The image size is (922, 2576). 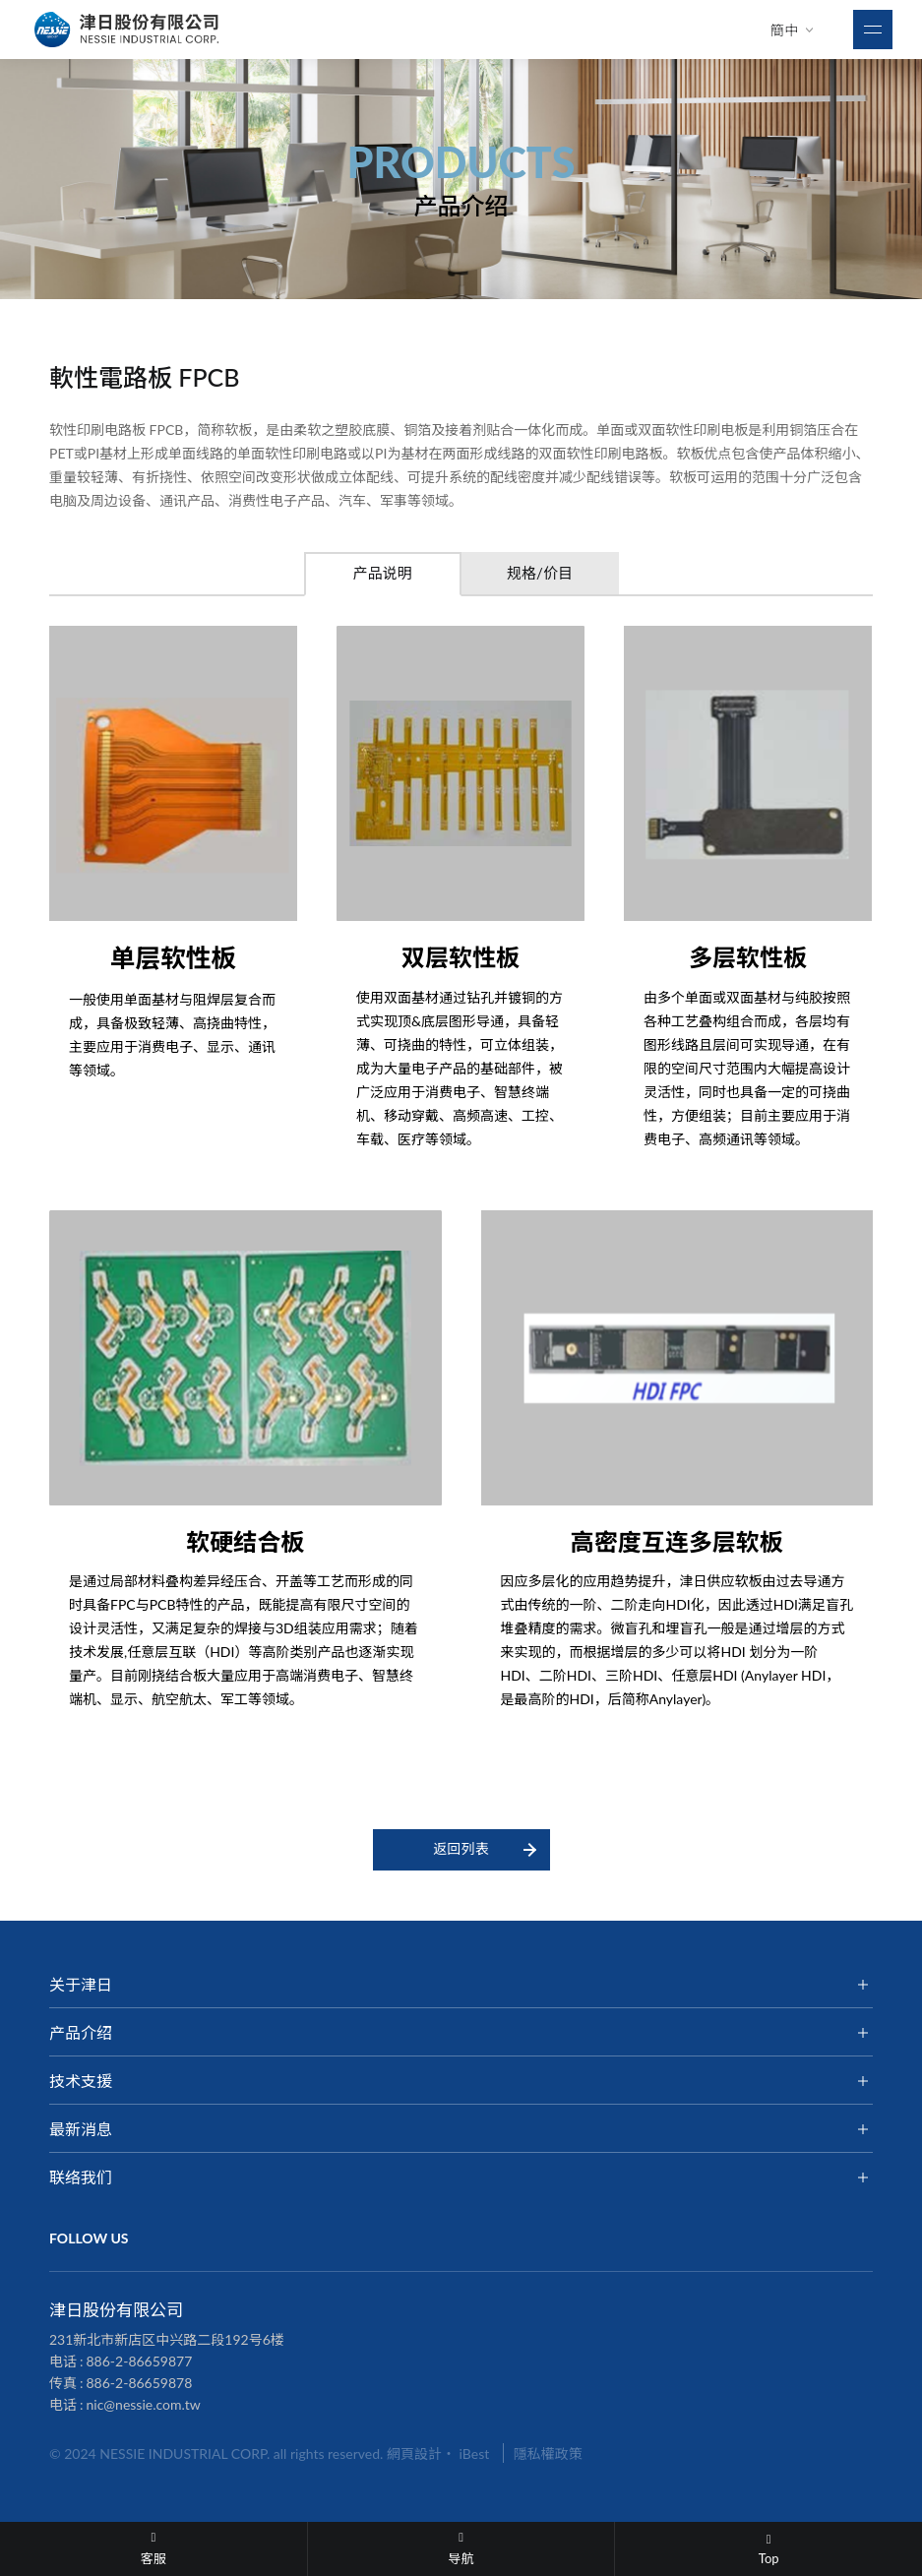 What do you see at coordinates (80, 2032) in the screenshot?
I see `产品介绍` at bounding box center [80, 2032].